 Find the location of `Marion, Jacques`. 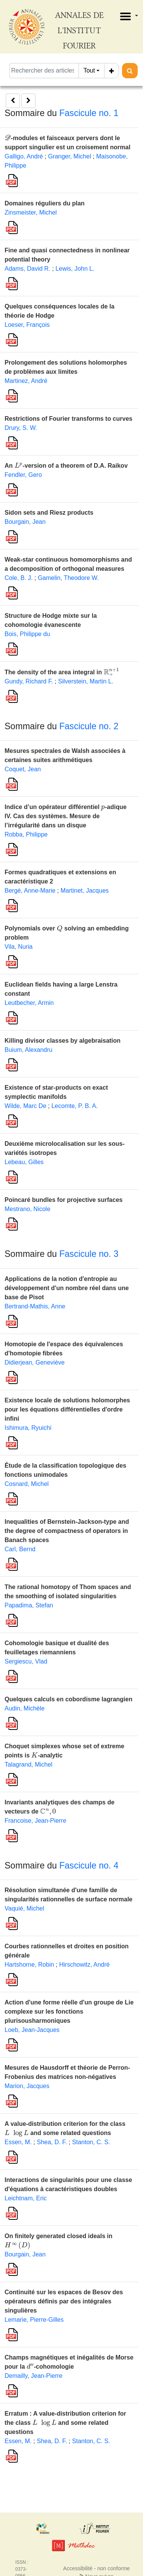

Marion, Jacques is located at coordinates (27, 2086).